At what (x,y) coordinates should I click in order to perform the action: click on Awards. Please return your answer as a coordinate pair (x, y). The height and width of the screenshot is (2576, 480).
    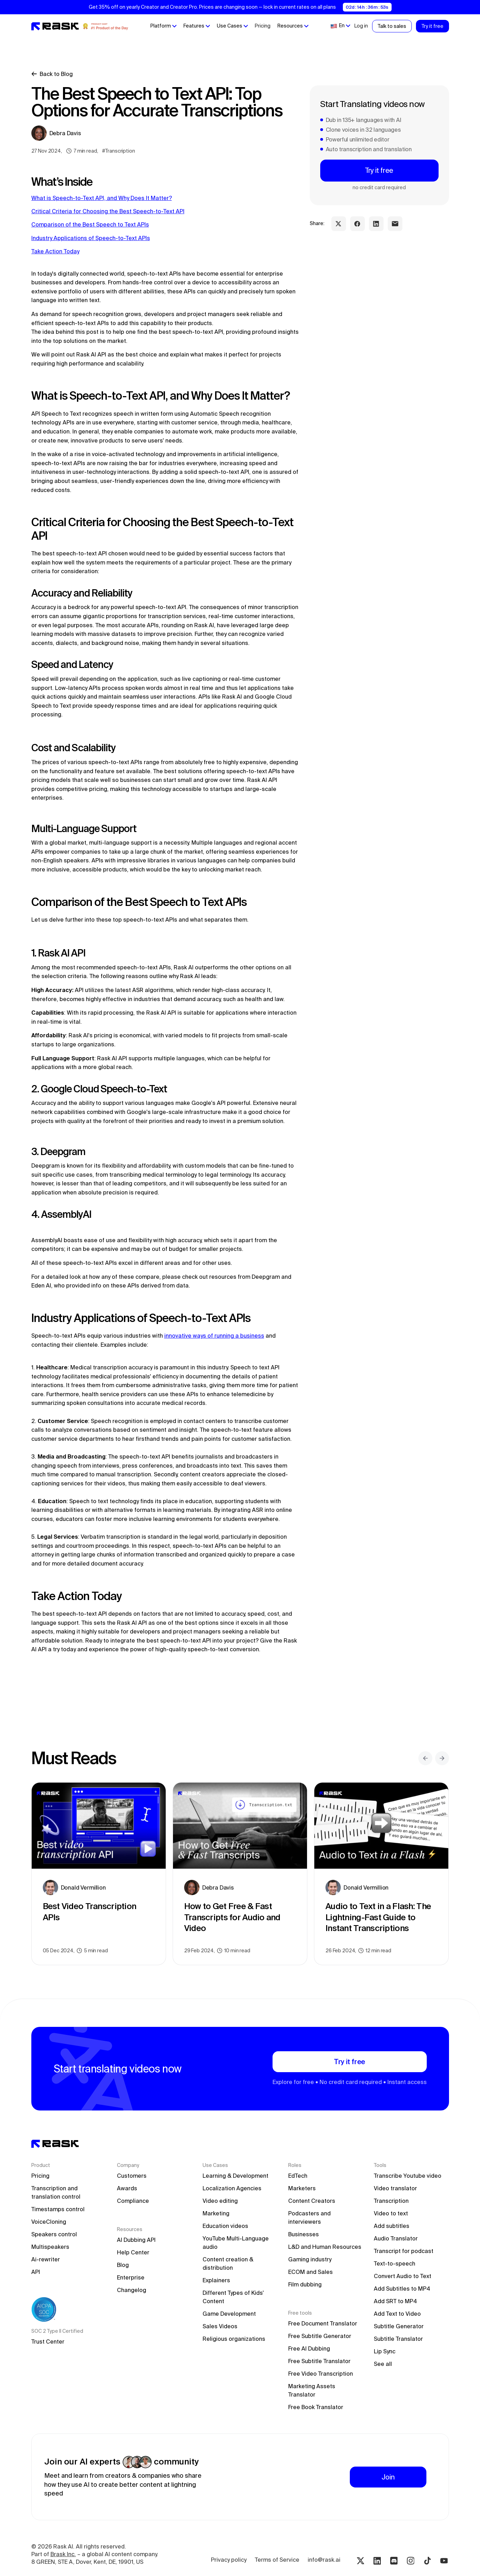
    Looking at the image, I should click on (127, 2188).